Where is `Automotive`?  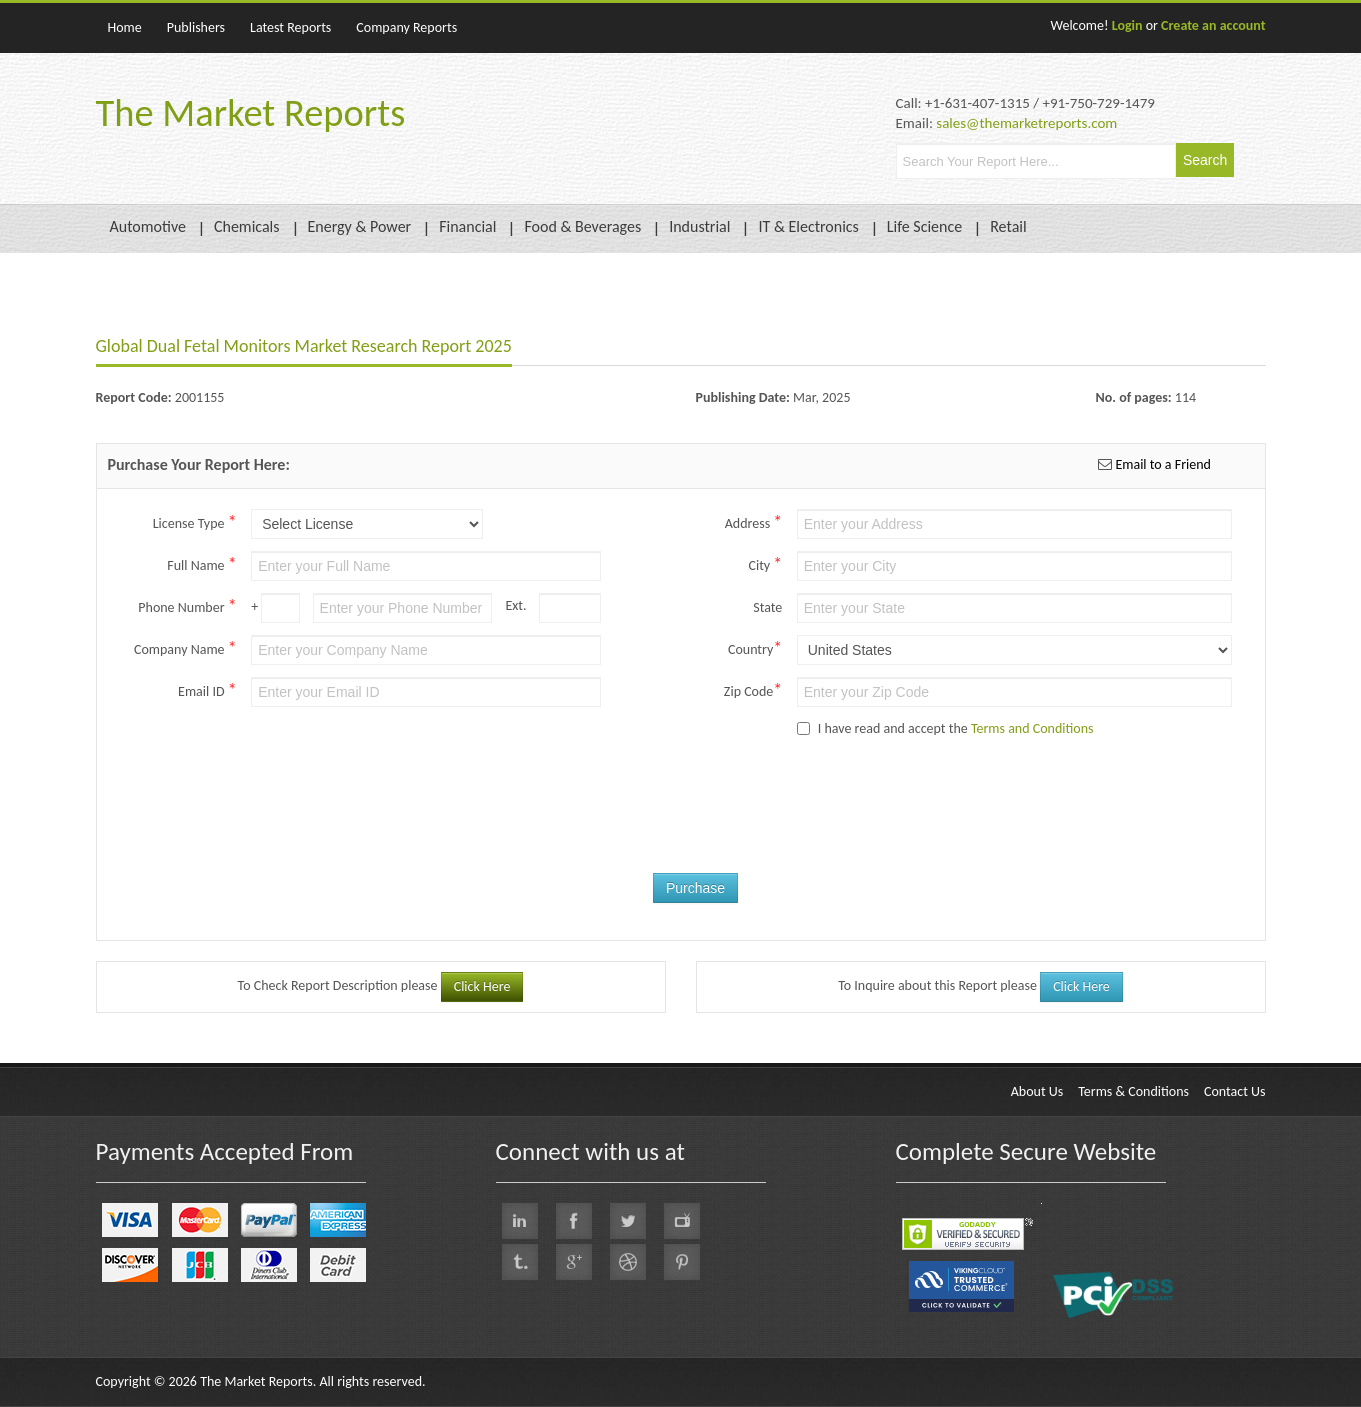
Automotive is located at coordinates (148, 226).